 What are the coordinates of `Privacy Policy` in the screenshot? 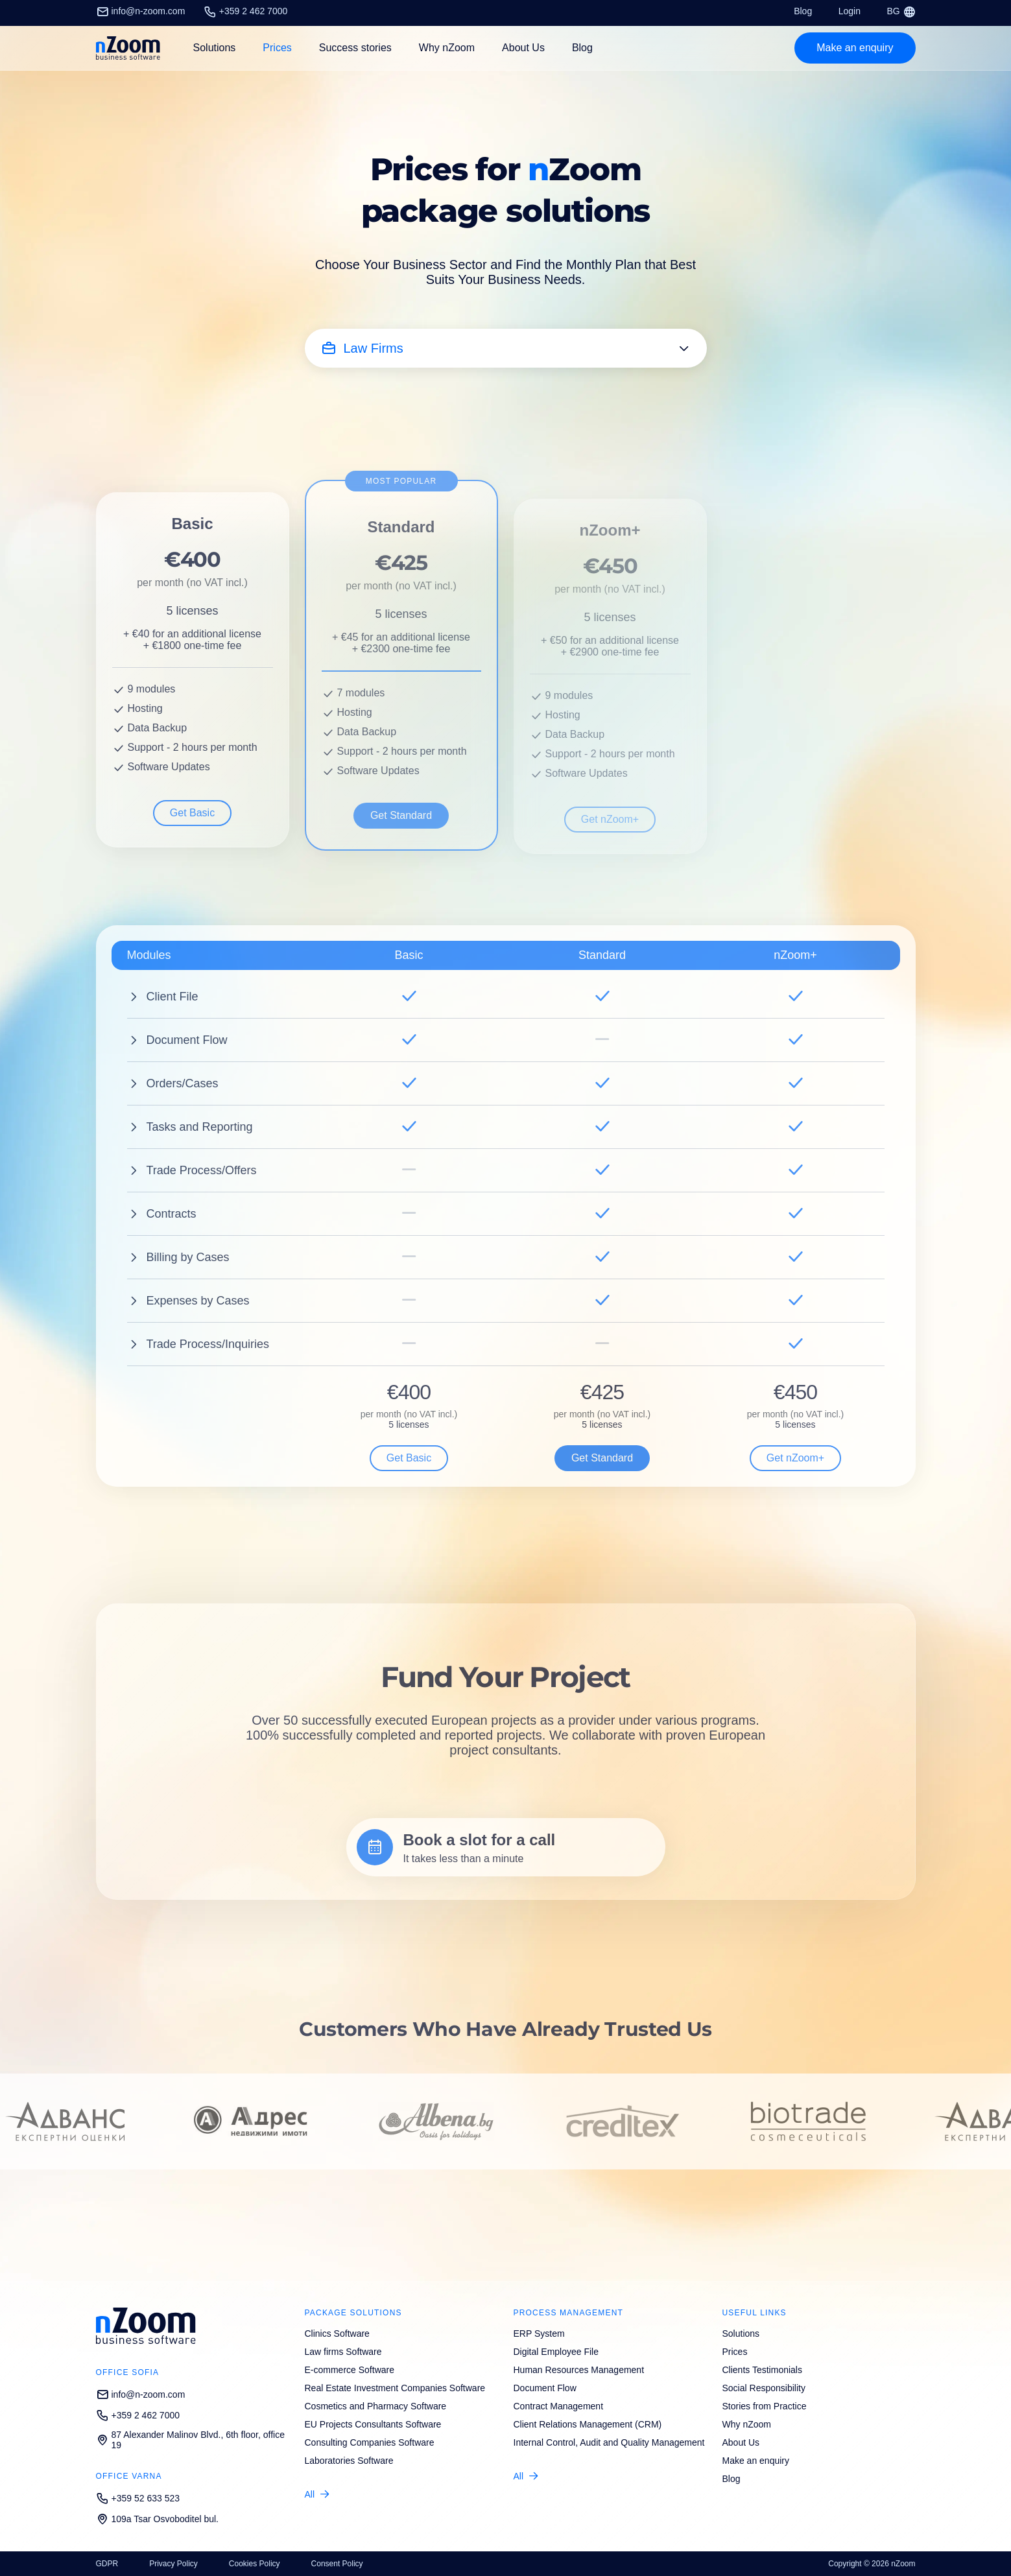 It's located at (173, 2563).